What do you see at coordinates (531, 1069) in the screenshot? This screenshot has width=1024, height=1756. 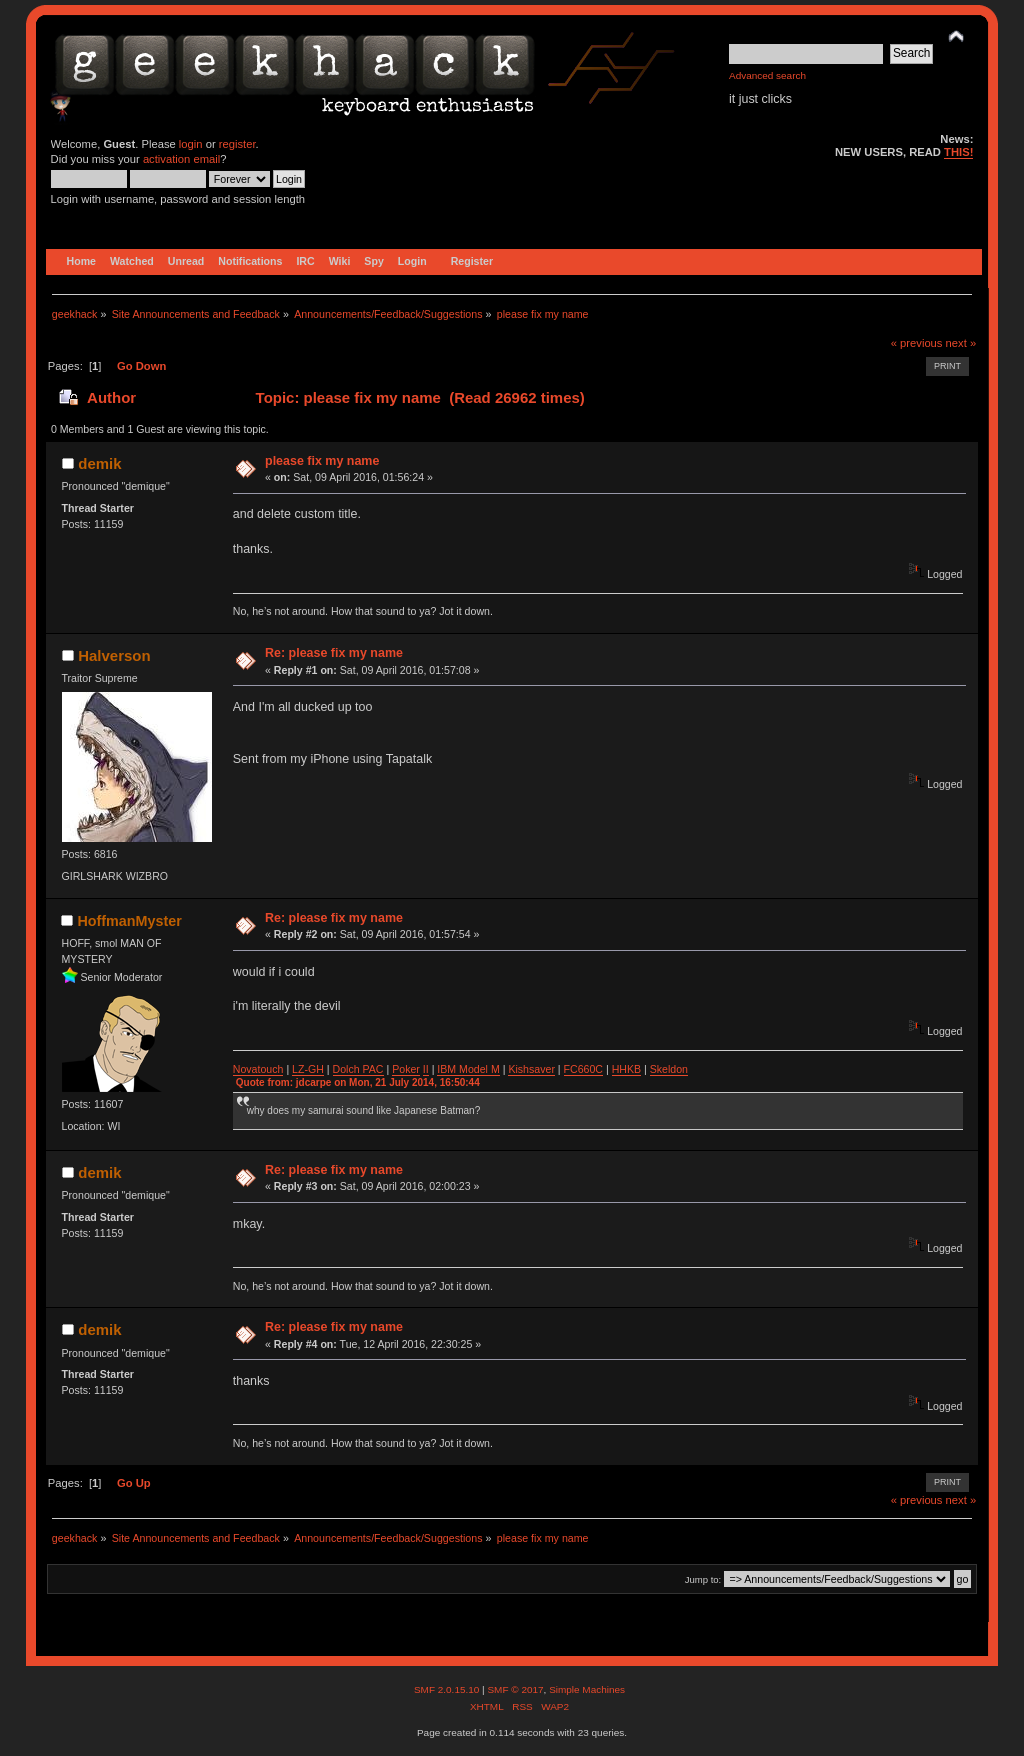 I see `Kishsaver` at bounding box center [531, 1069].